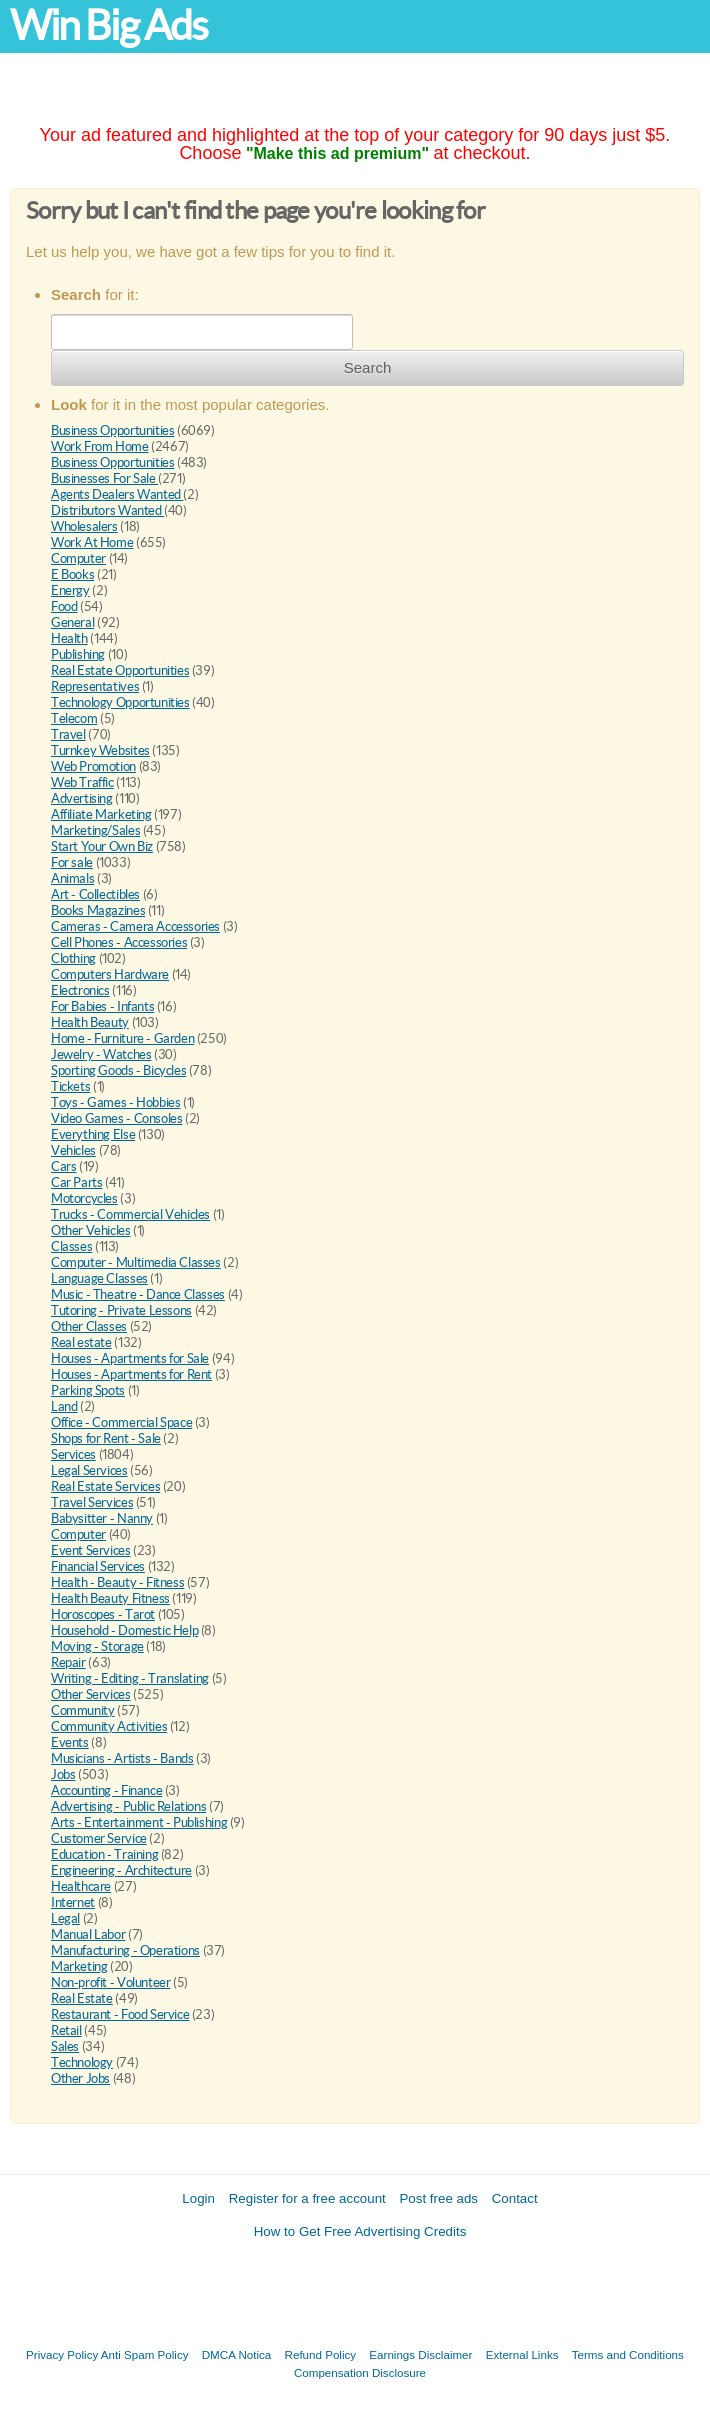 The image size is (710, 2412). I want to click on Non-profit - Volunteer, so click(110, 1982).